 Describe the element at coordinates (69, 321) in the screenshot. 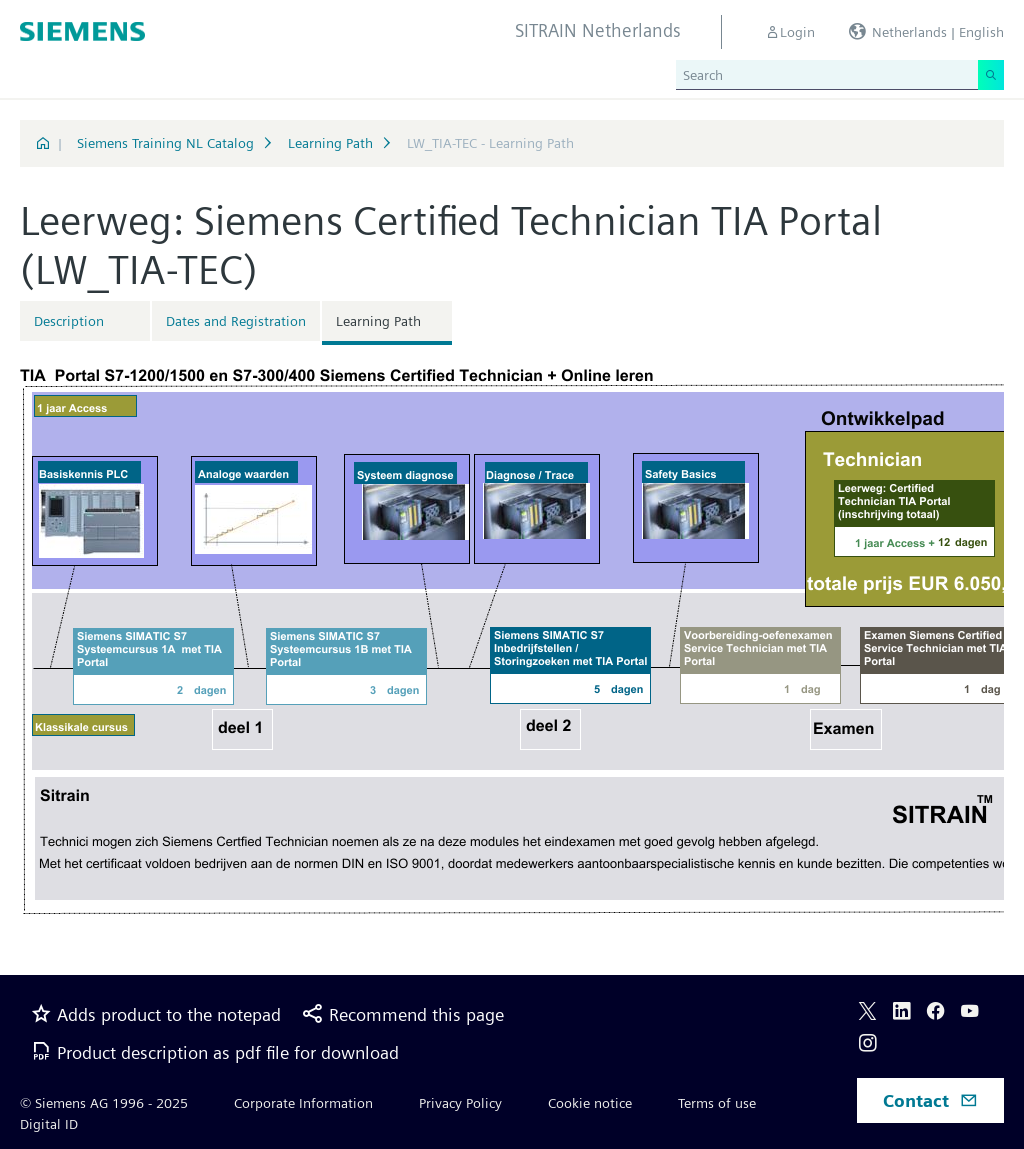

I see `Description` at that location.